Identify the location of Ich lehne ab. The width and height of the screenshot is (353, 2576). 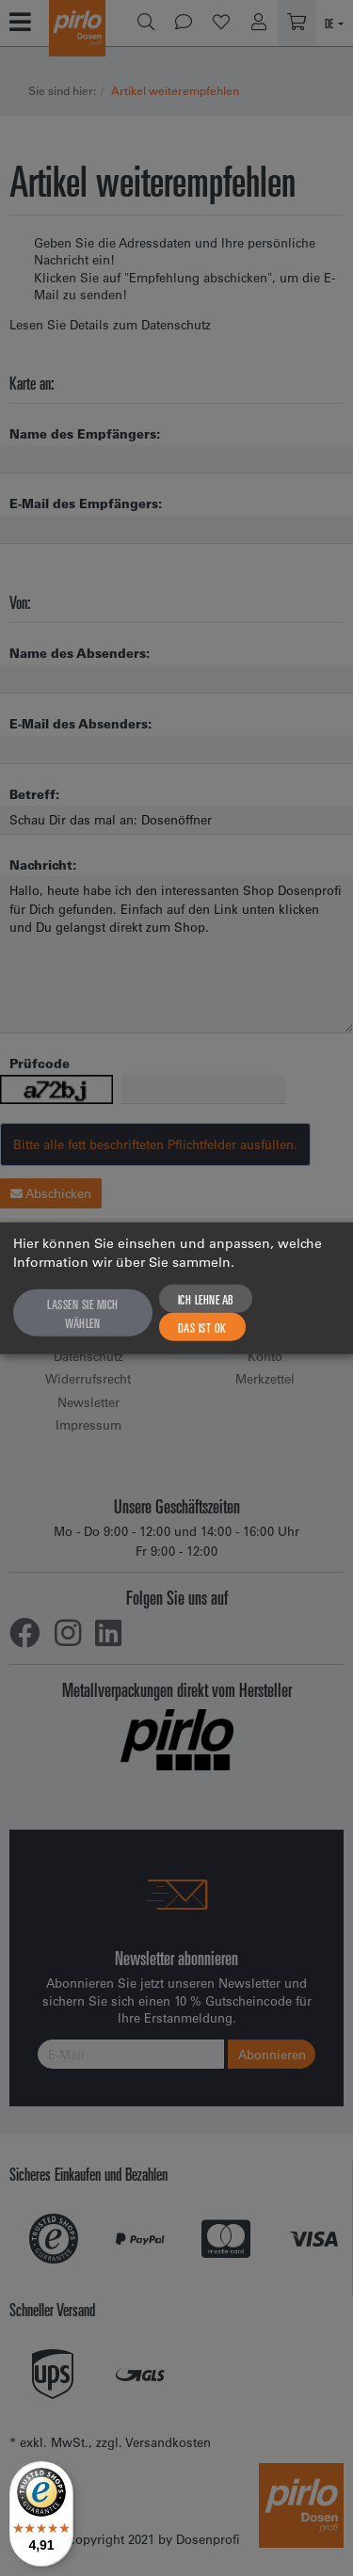
(205, 1298).